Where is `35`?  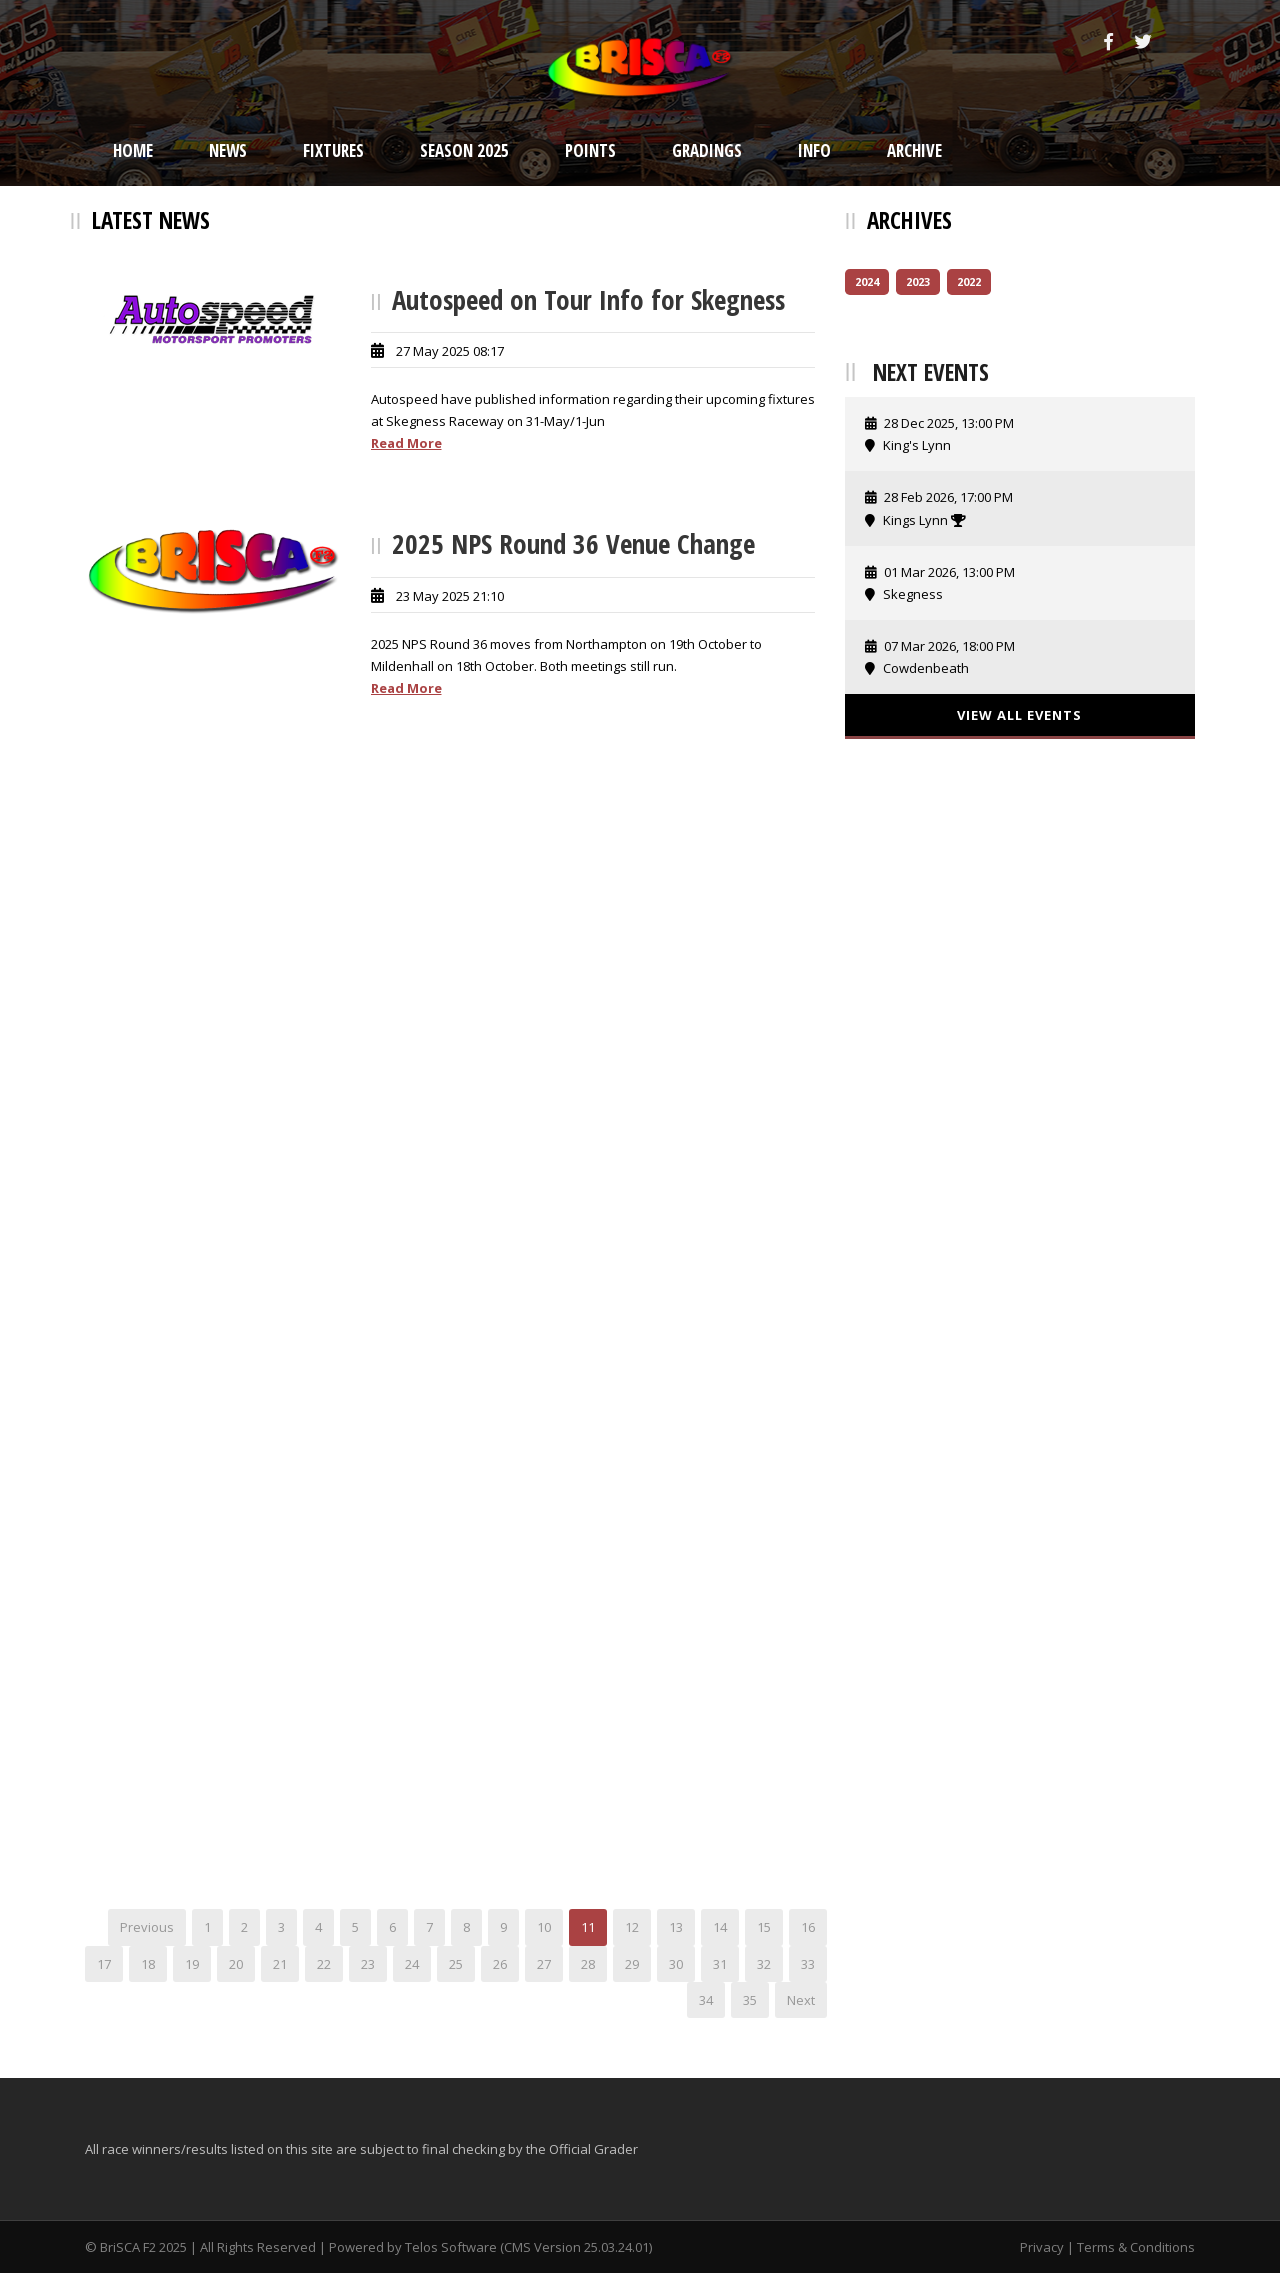 35 is located at coordinates (750, 2000).